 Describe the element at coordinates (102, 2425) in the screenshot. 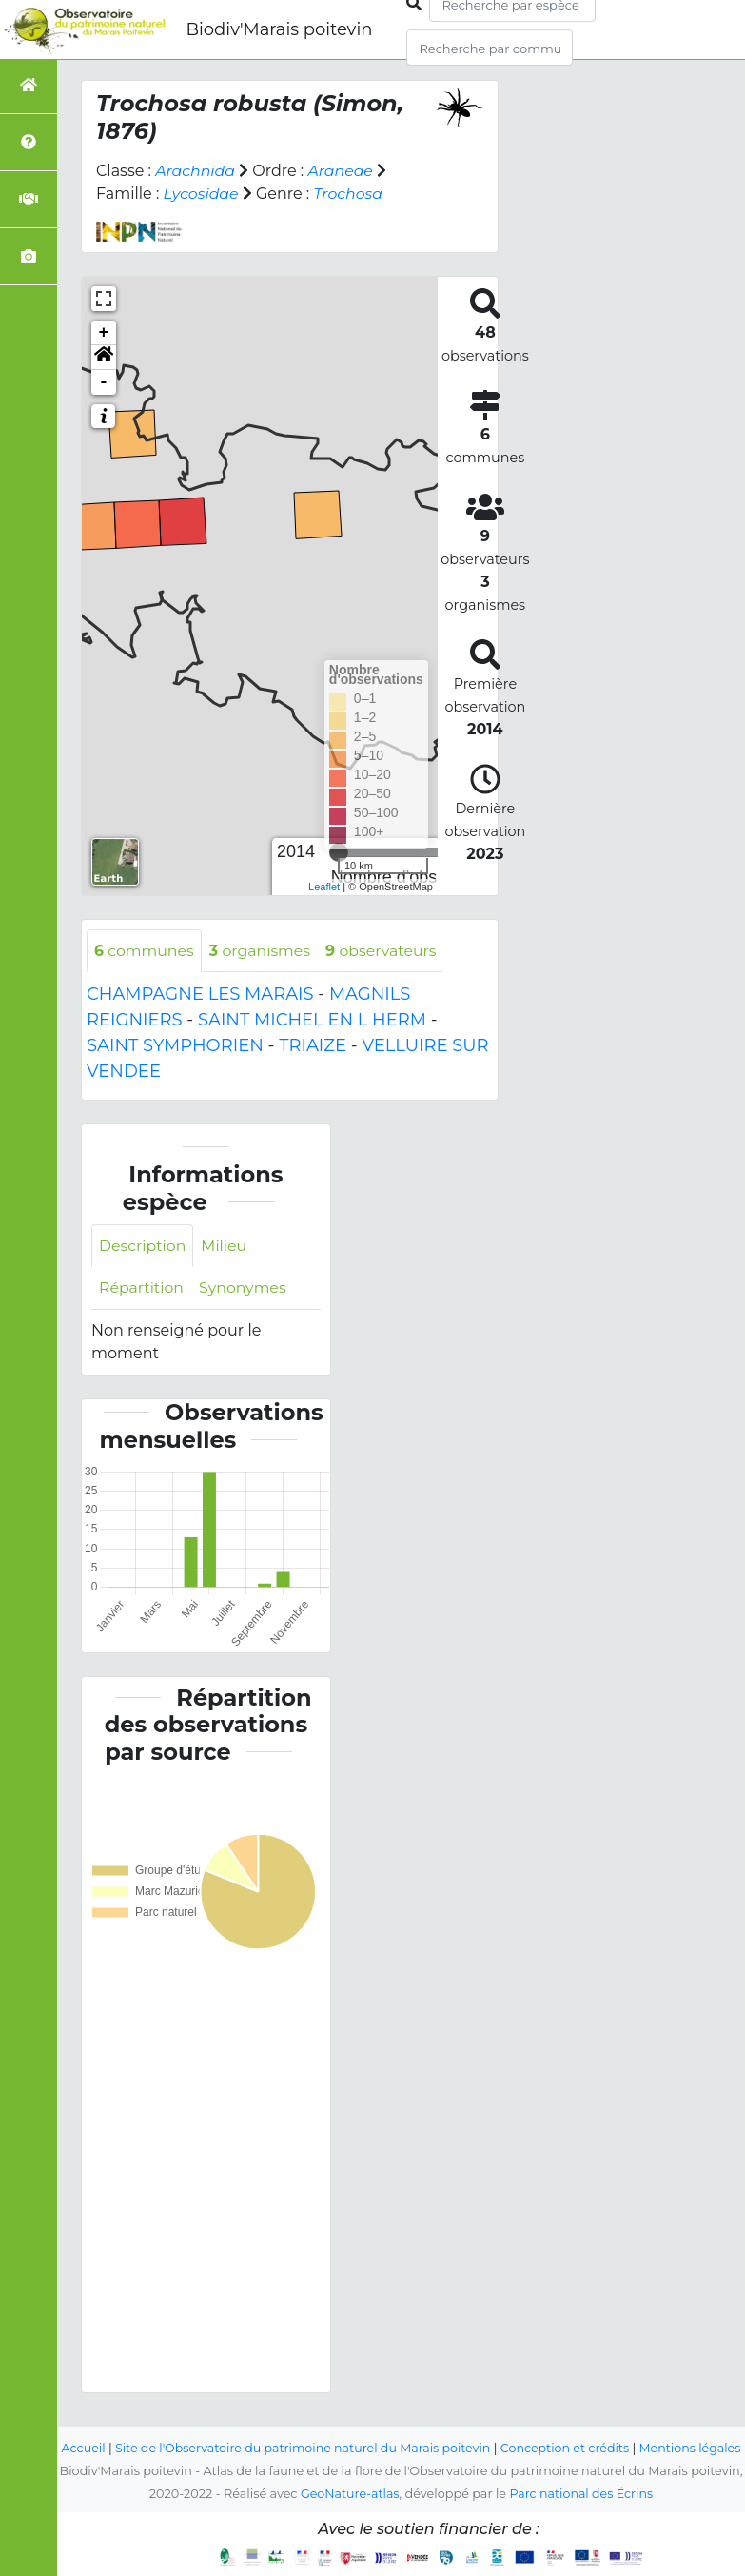

I see `Accueil` at that location.